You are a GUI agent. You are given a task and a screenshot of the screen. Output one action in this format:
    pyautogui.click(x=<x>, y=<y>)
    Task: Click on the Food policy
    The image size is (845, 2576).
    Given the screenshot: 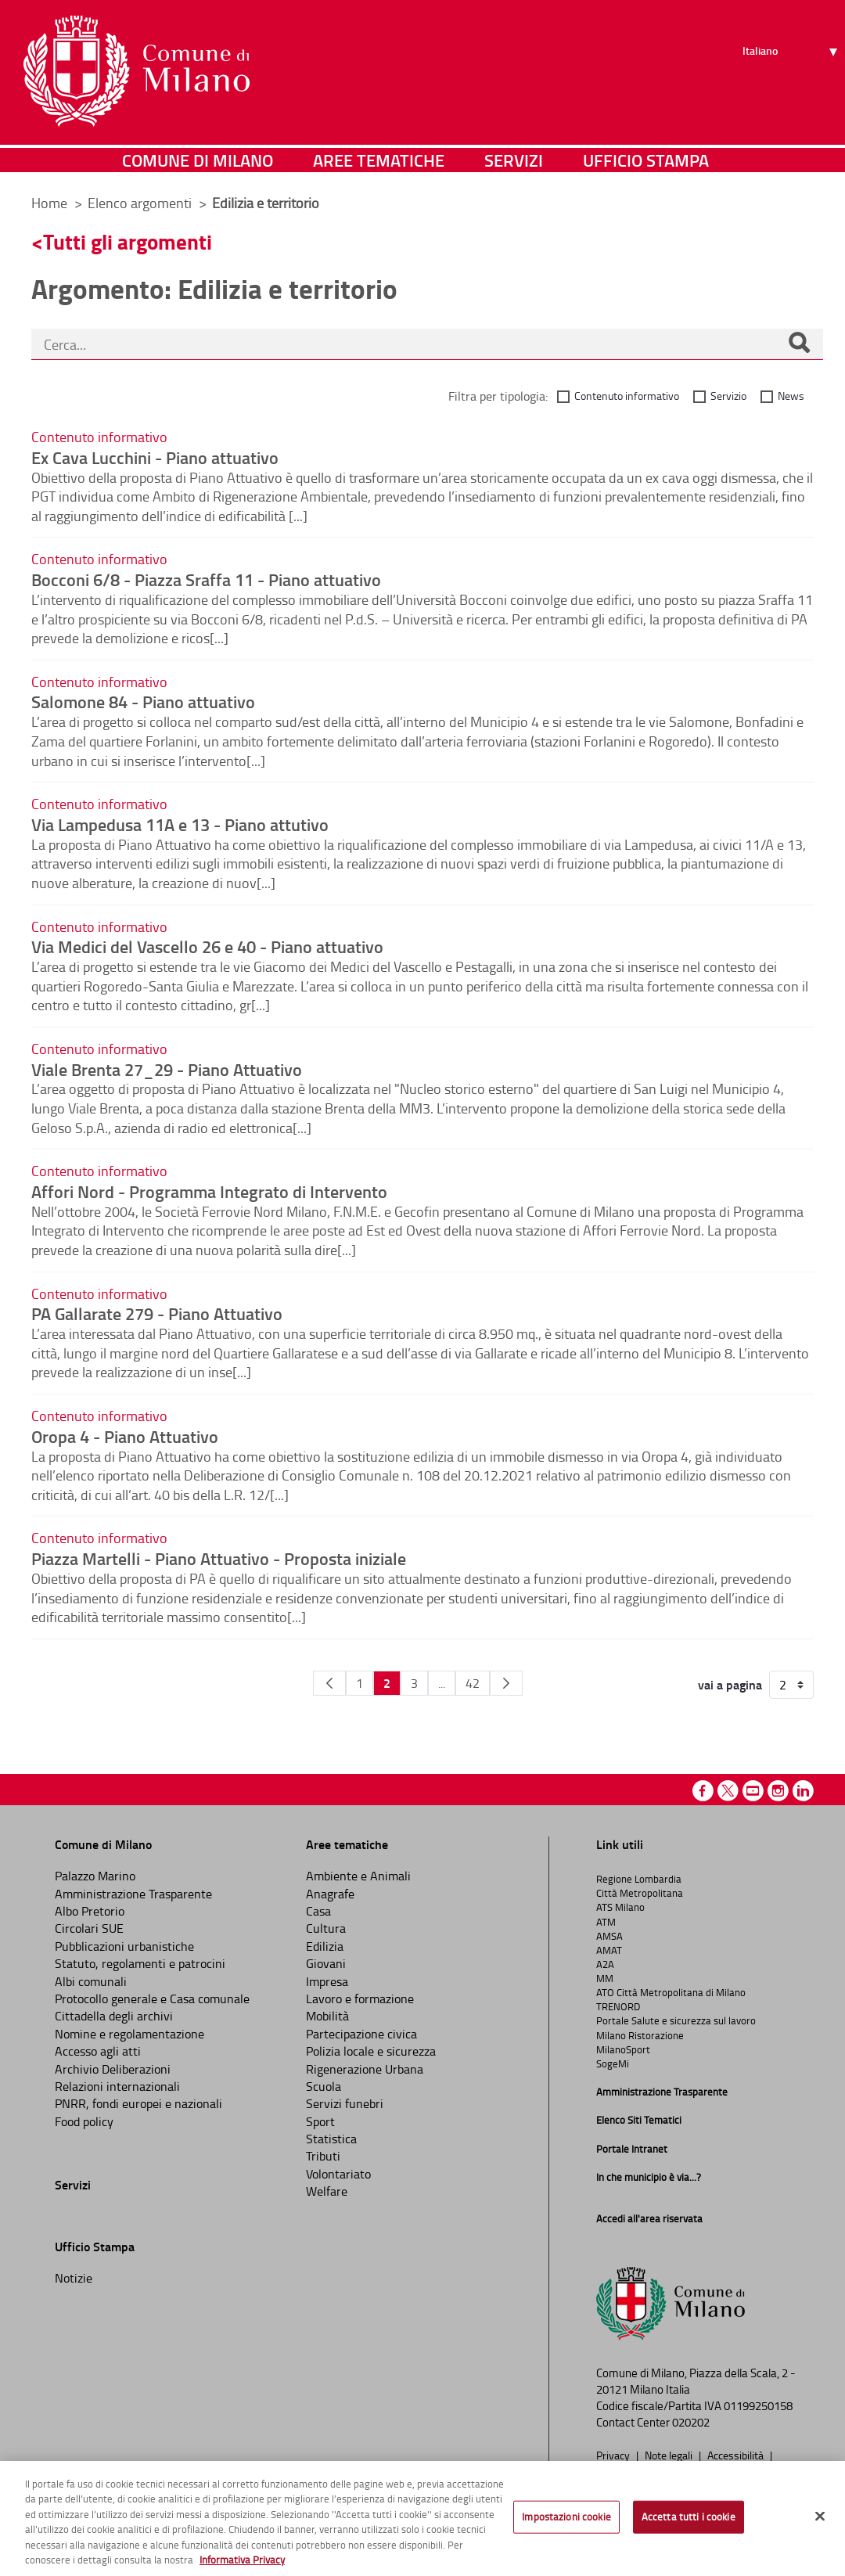 What is the action you would take?
    pyautogui.click(x=84, y=2121)
    